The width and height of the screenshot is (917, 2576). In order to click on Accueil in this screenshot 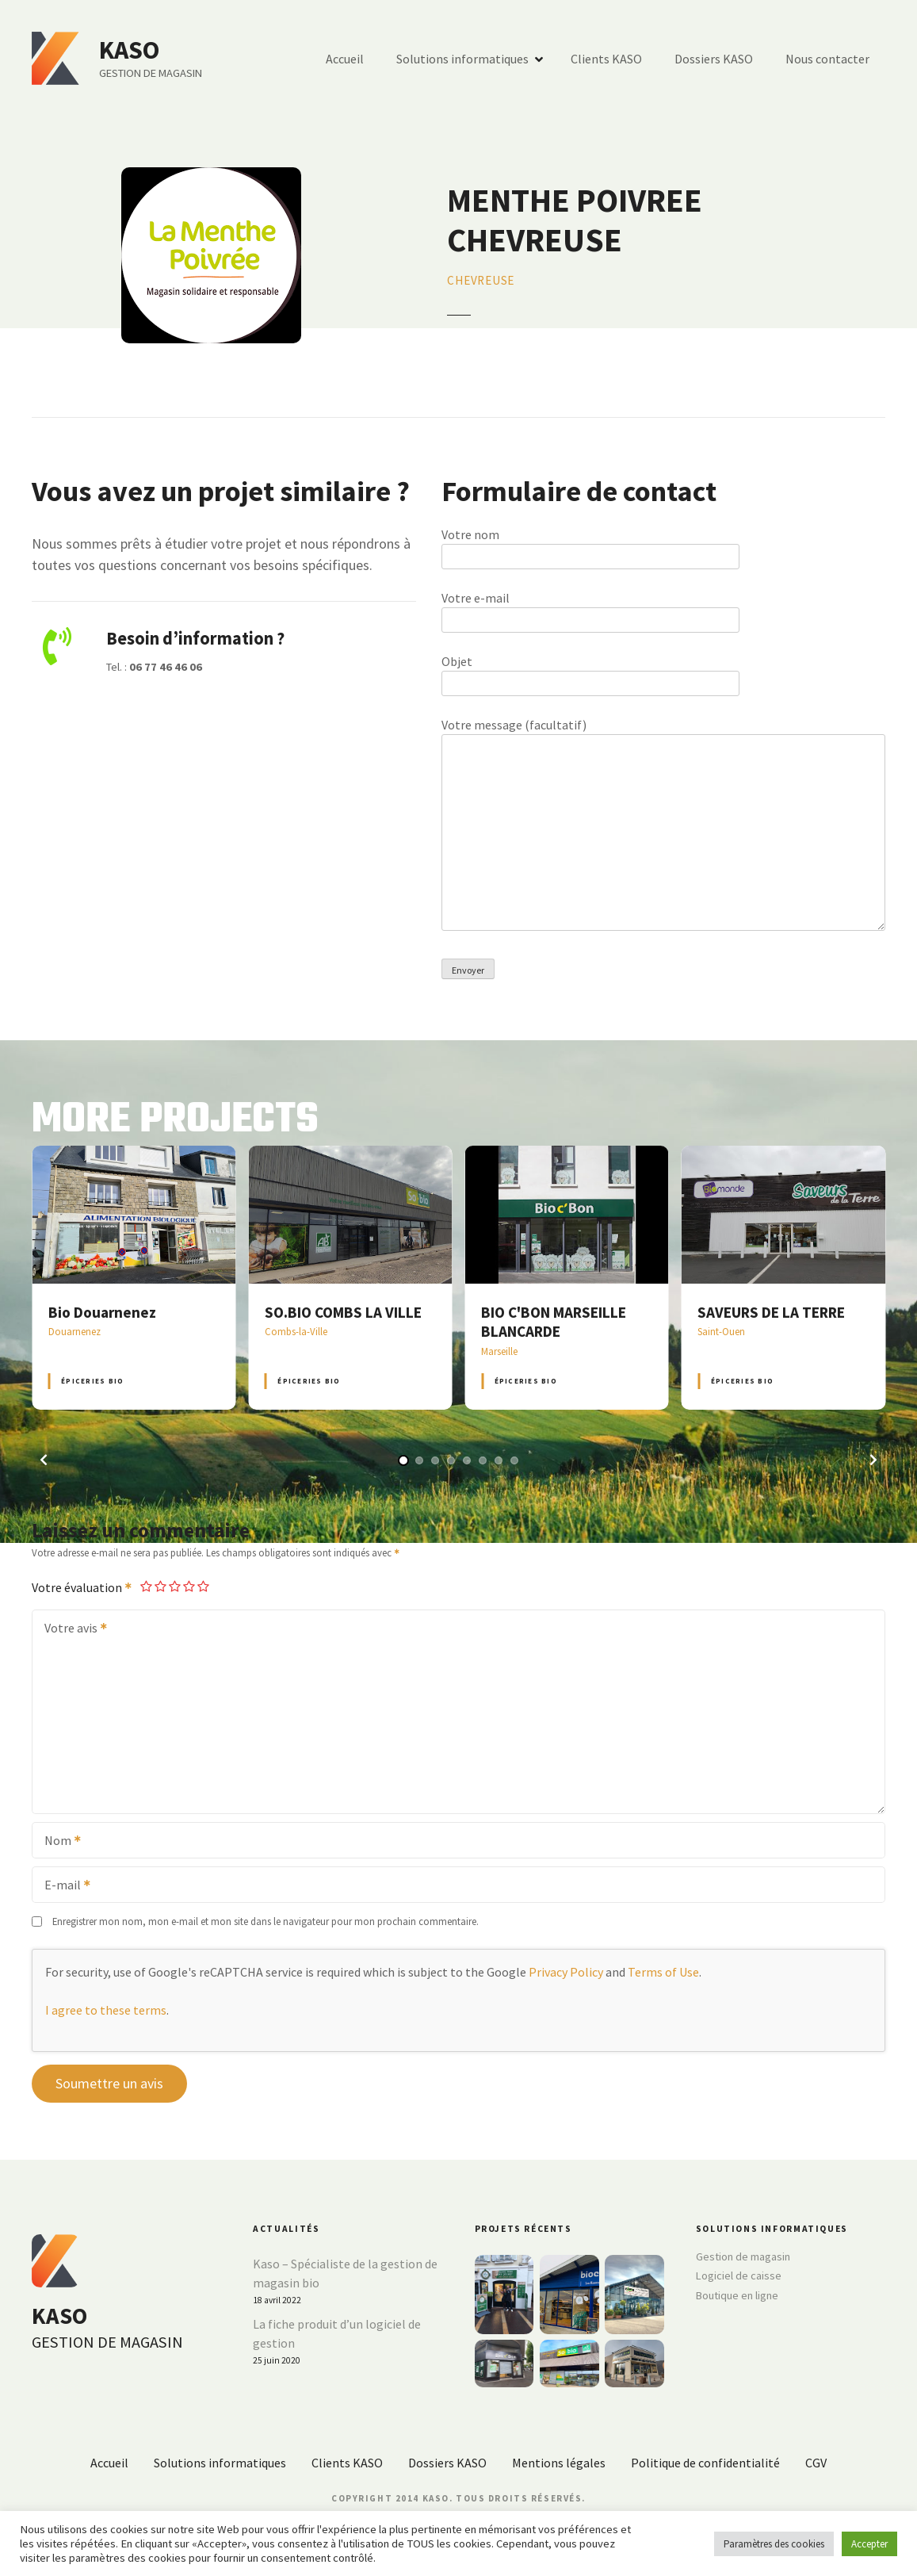, I will do `click(345, 59)`.